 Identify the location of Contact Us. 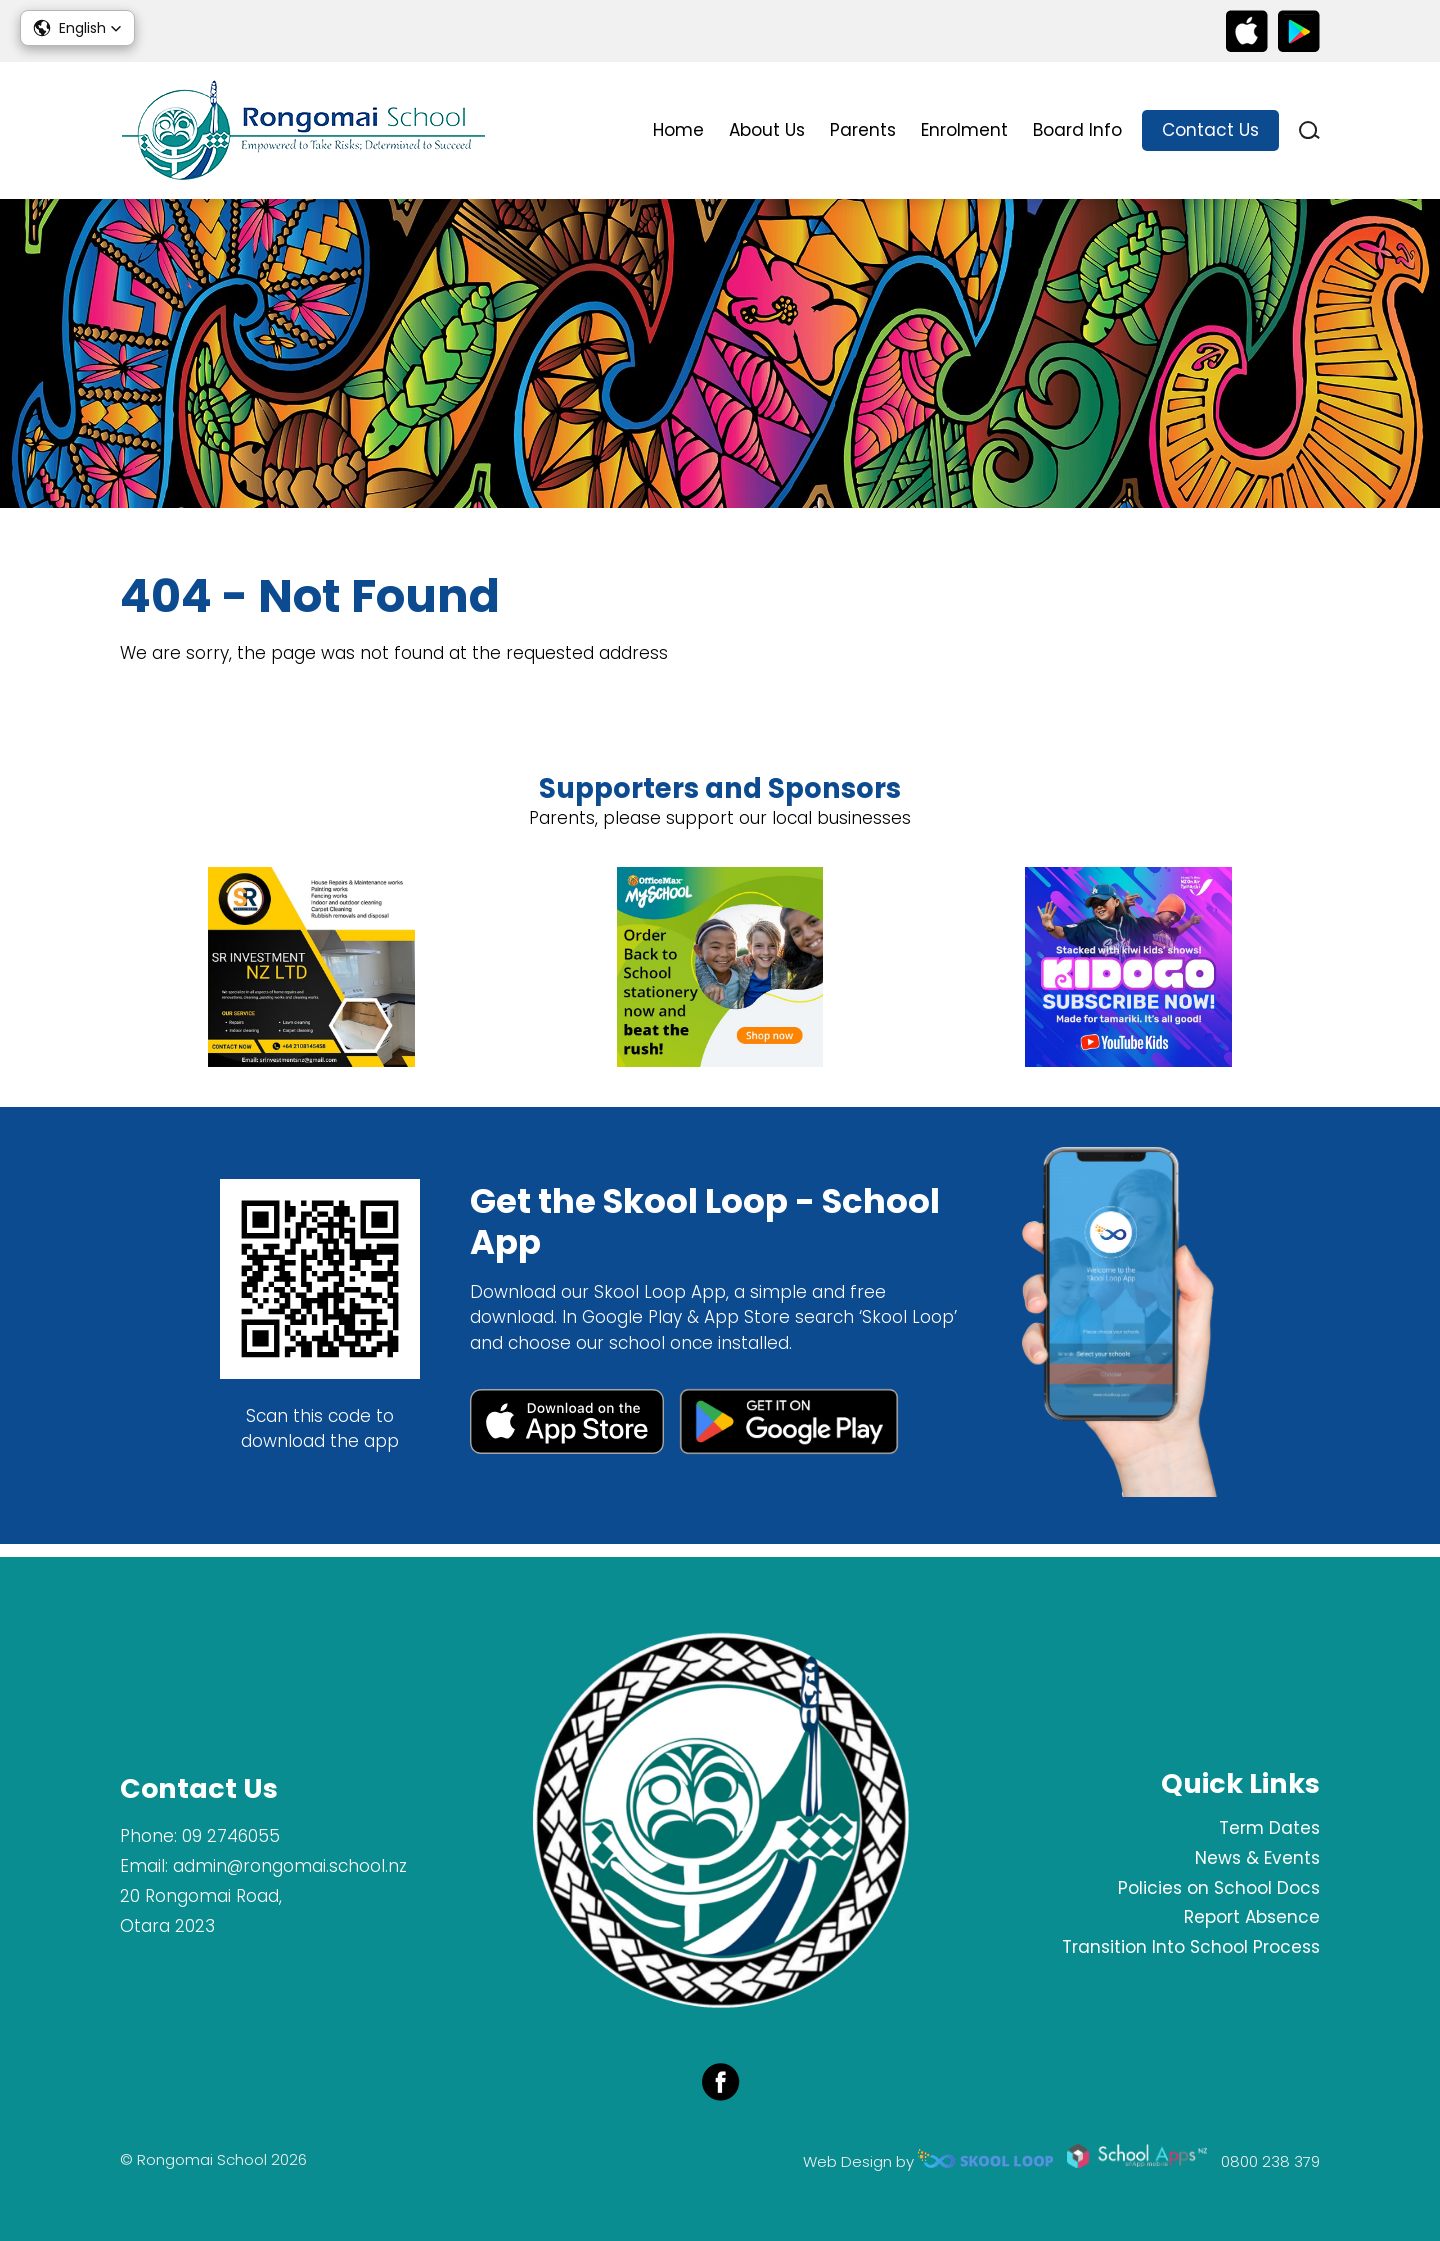
(1210, 130).